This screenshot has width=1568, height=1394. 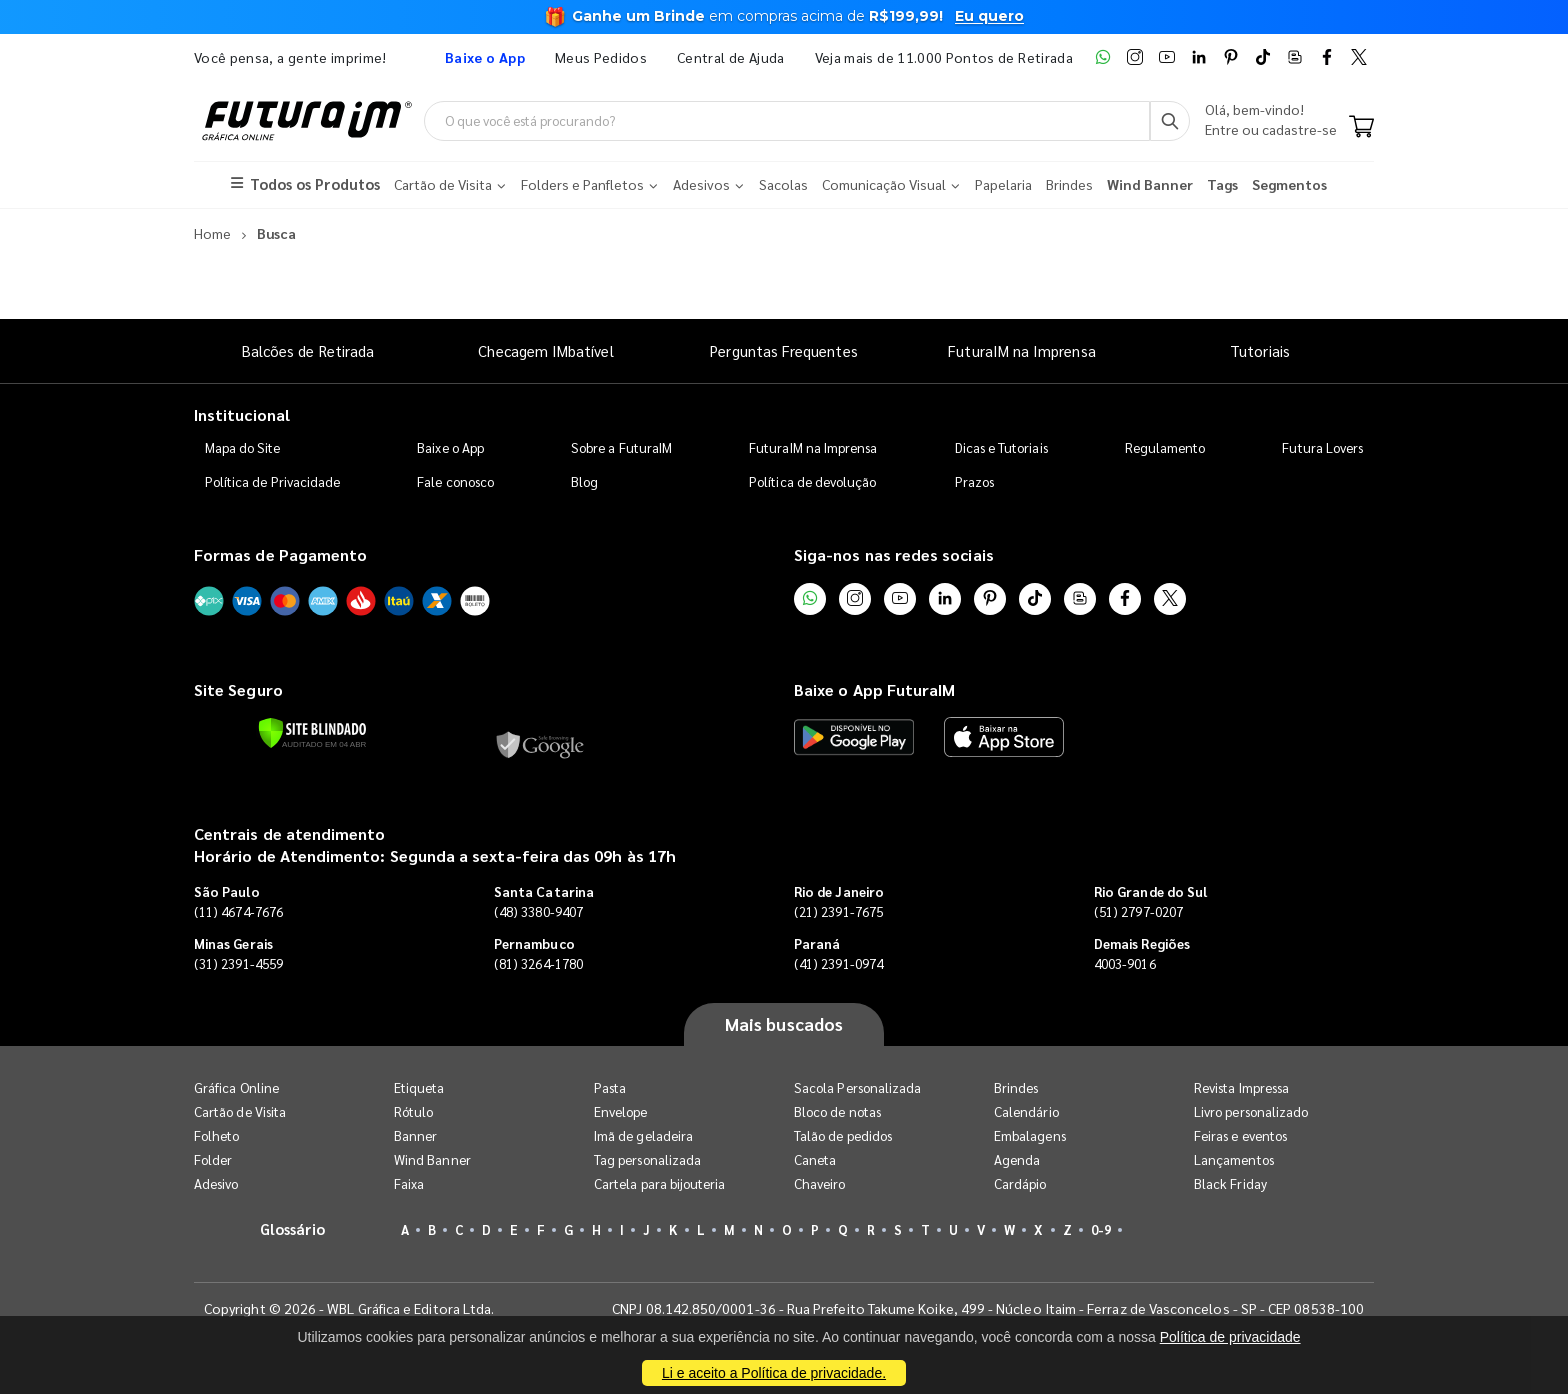 What do you see at coordinates (409, 1183) in the screenshot?
I see `Faixa` at bounding box center [409, 1183].